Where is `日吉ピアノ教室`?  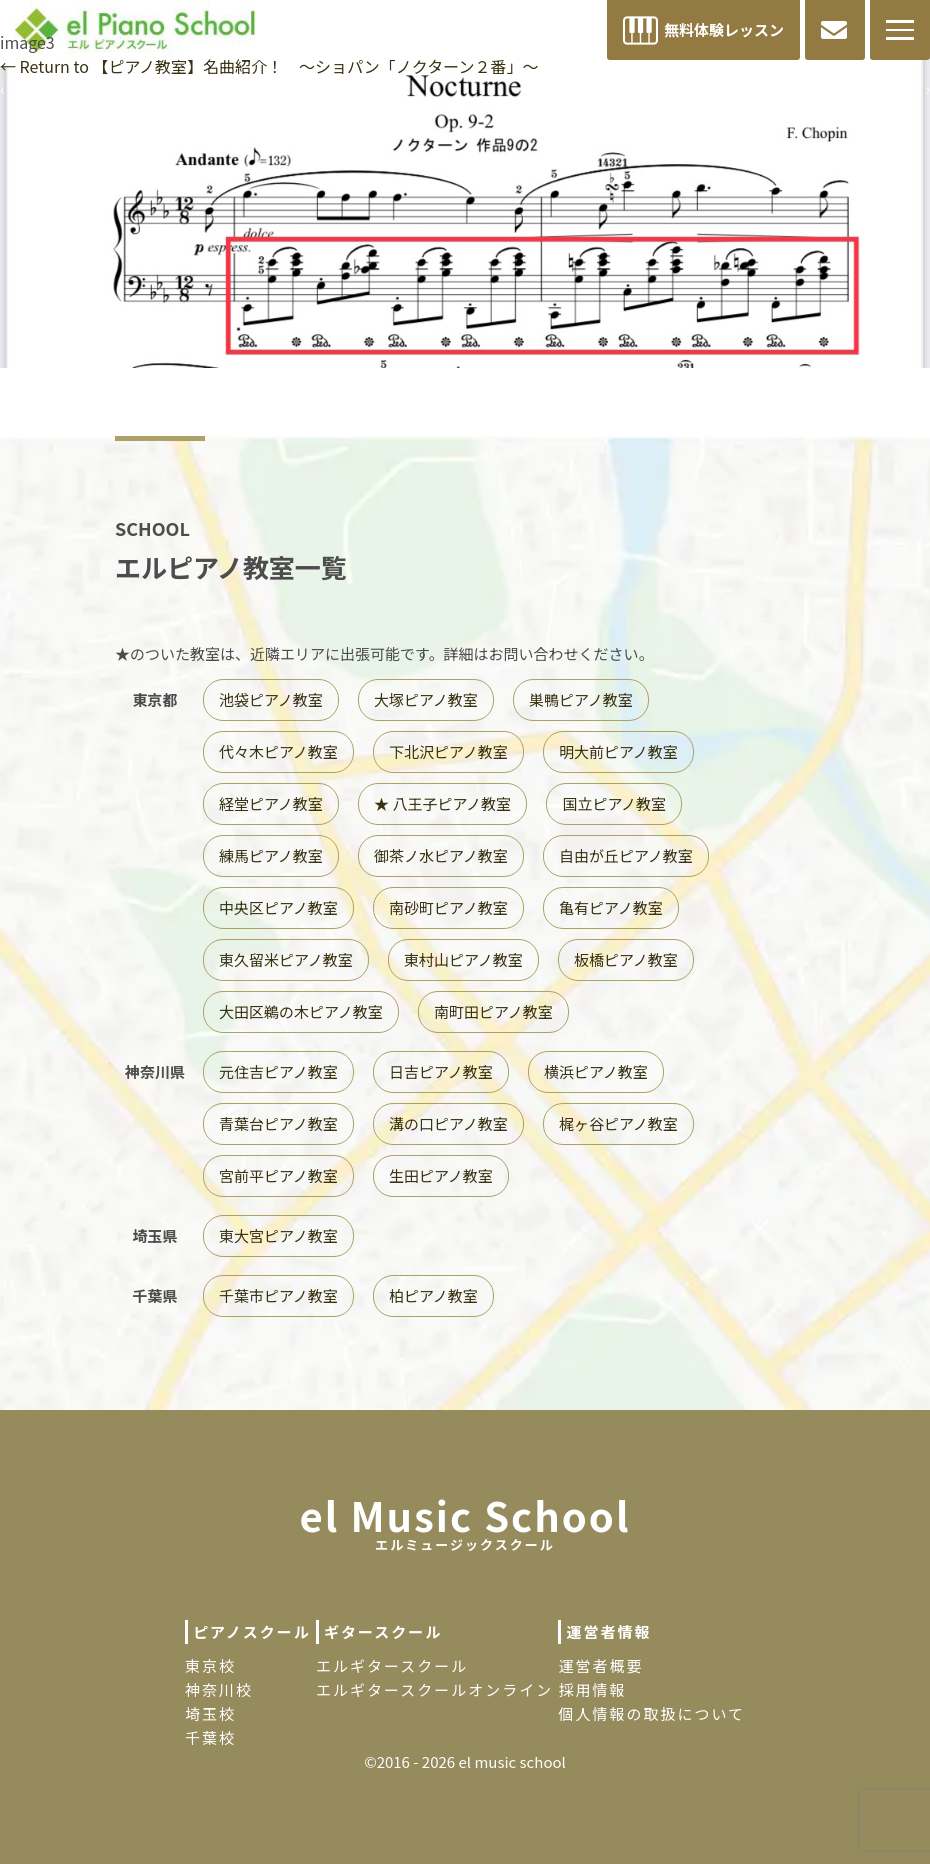
日吉ピアノ教室 is located at coordinates (441, 1071).